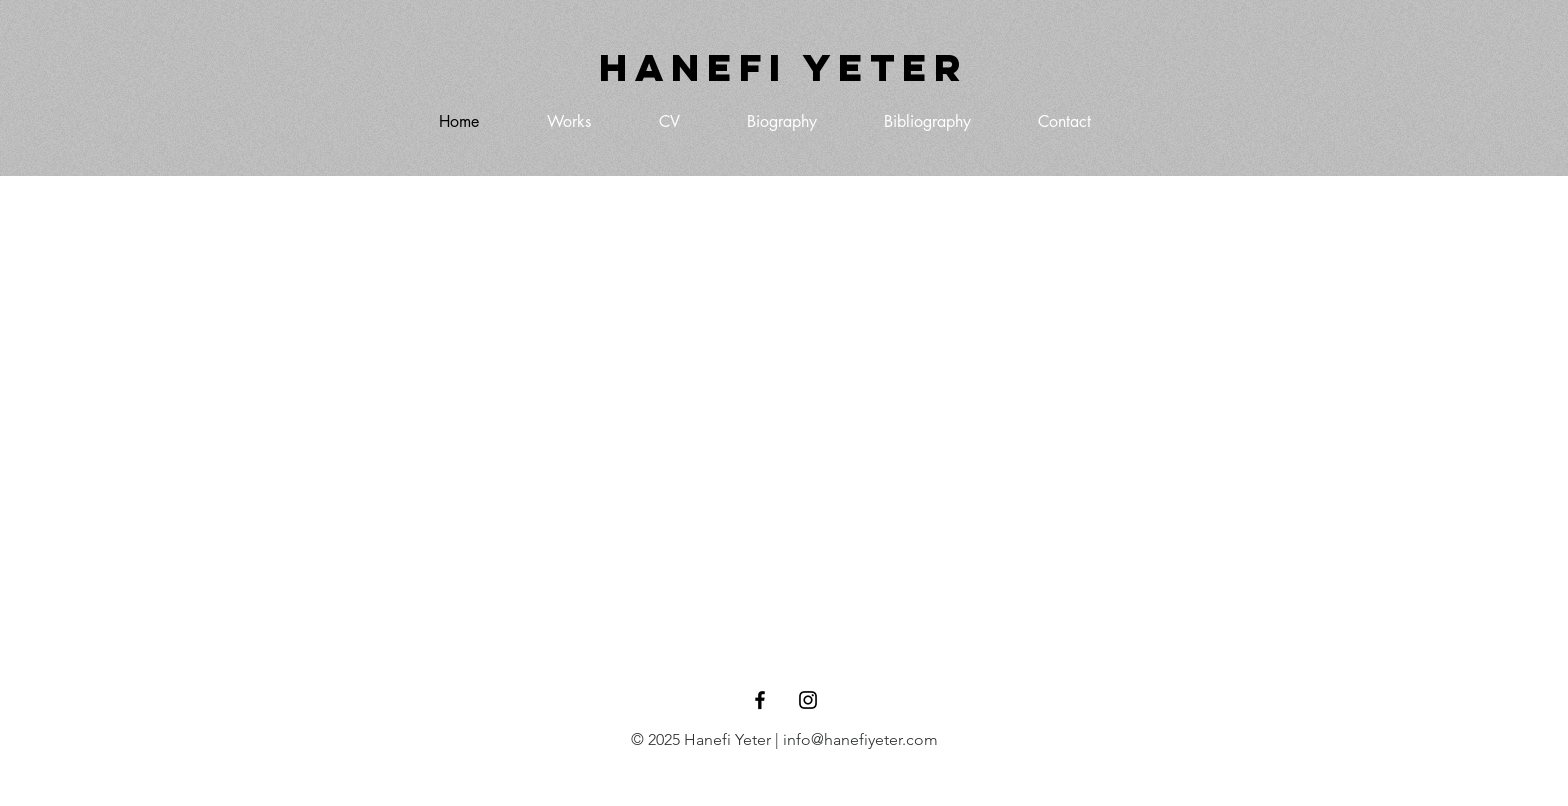 This screenshot has width=1568, height=806. What do you see at coordinates (808, 700) in the screenshot?
I see `[Black Instagram Icon]` at bounding box center [808, 700].